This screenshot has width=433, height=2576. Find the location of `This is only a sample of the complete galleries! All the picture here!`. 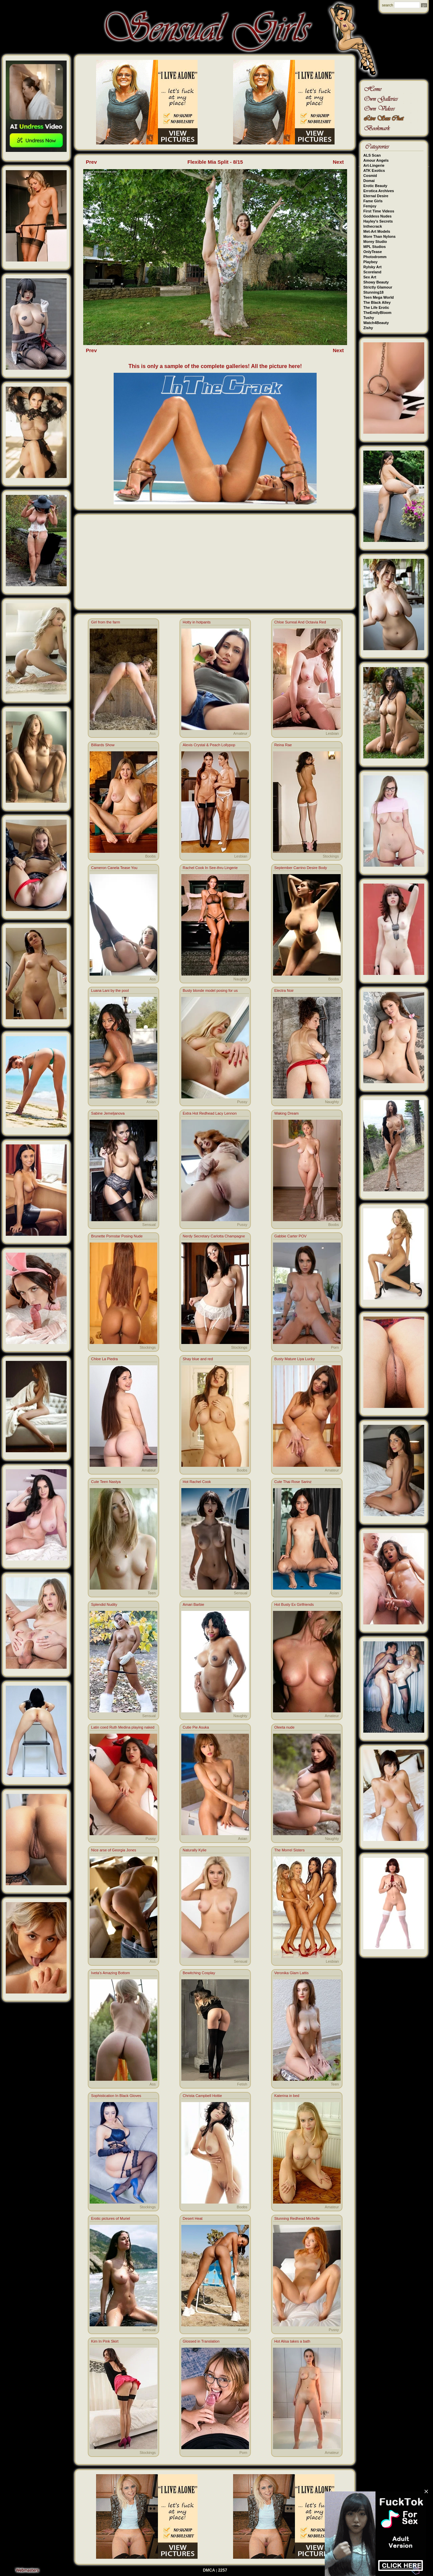

This is only a sample of the complete galleries! All the picture here! is located at coordinates (215, 366).